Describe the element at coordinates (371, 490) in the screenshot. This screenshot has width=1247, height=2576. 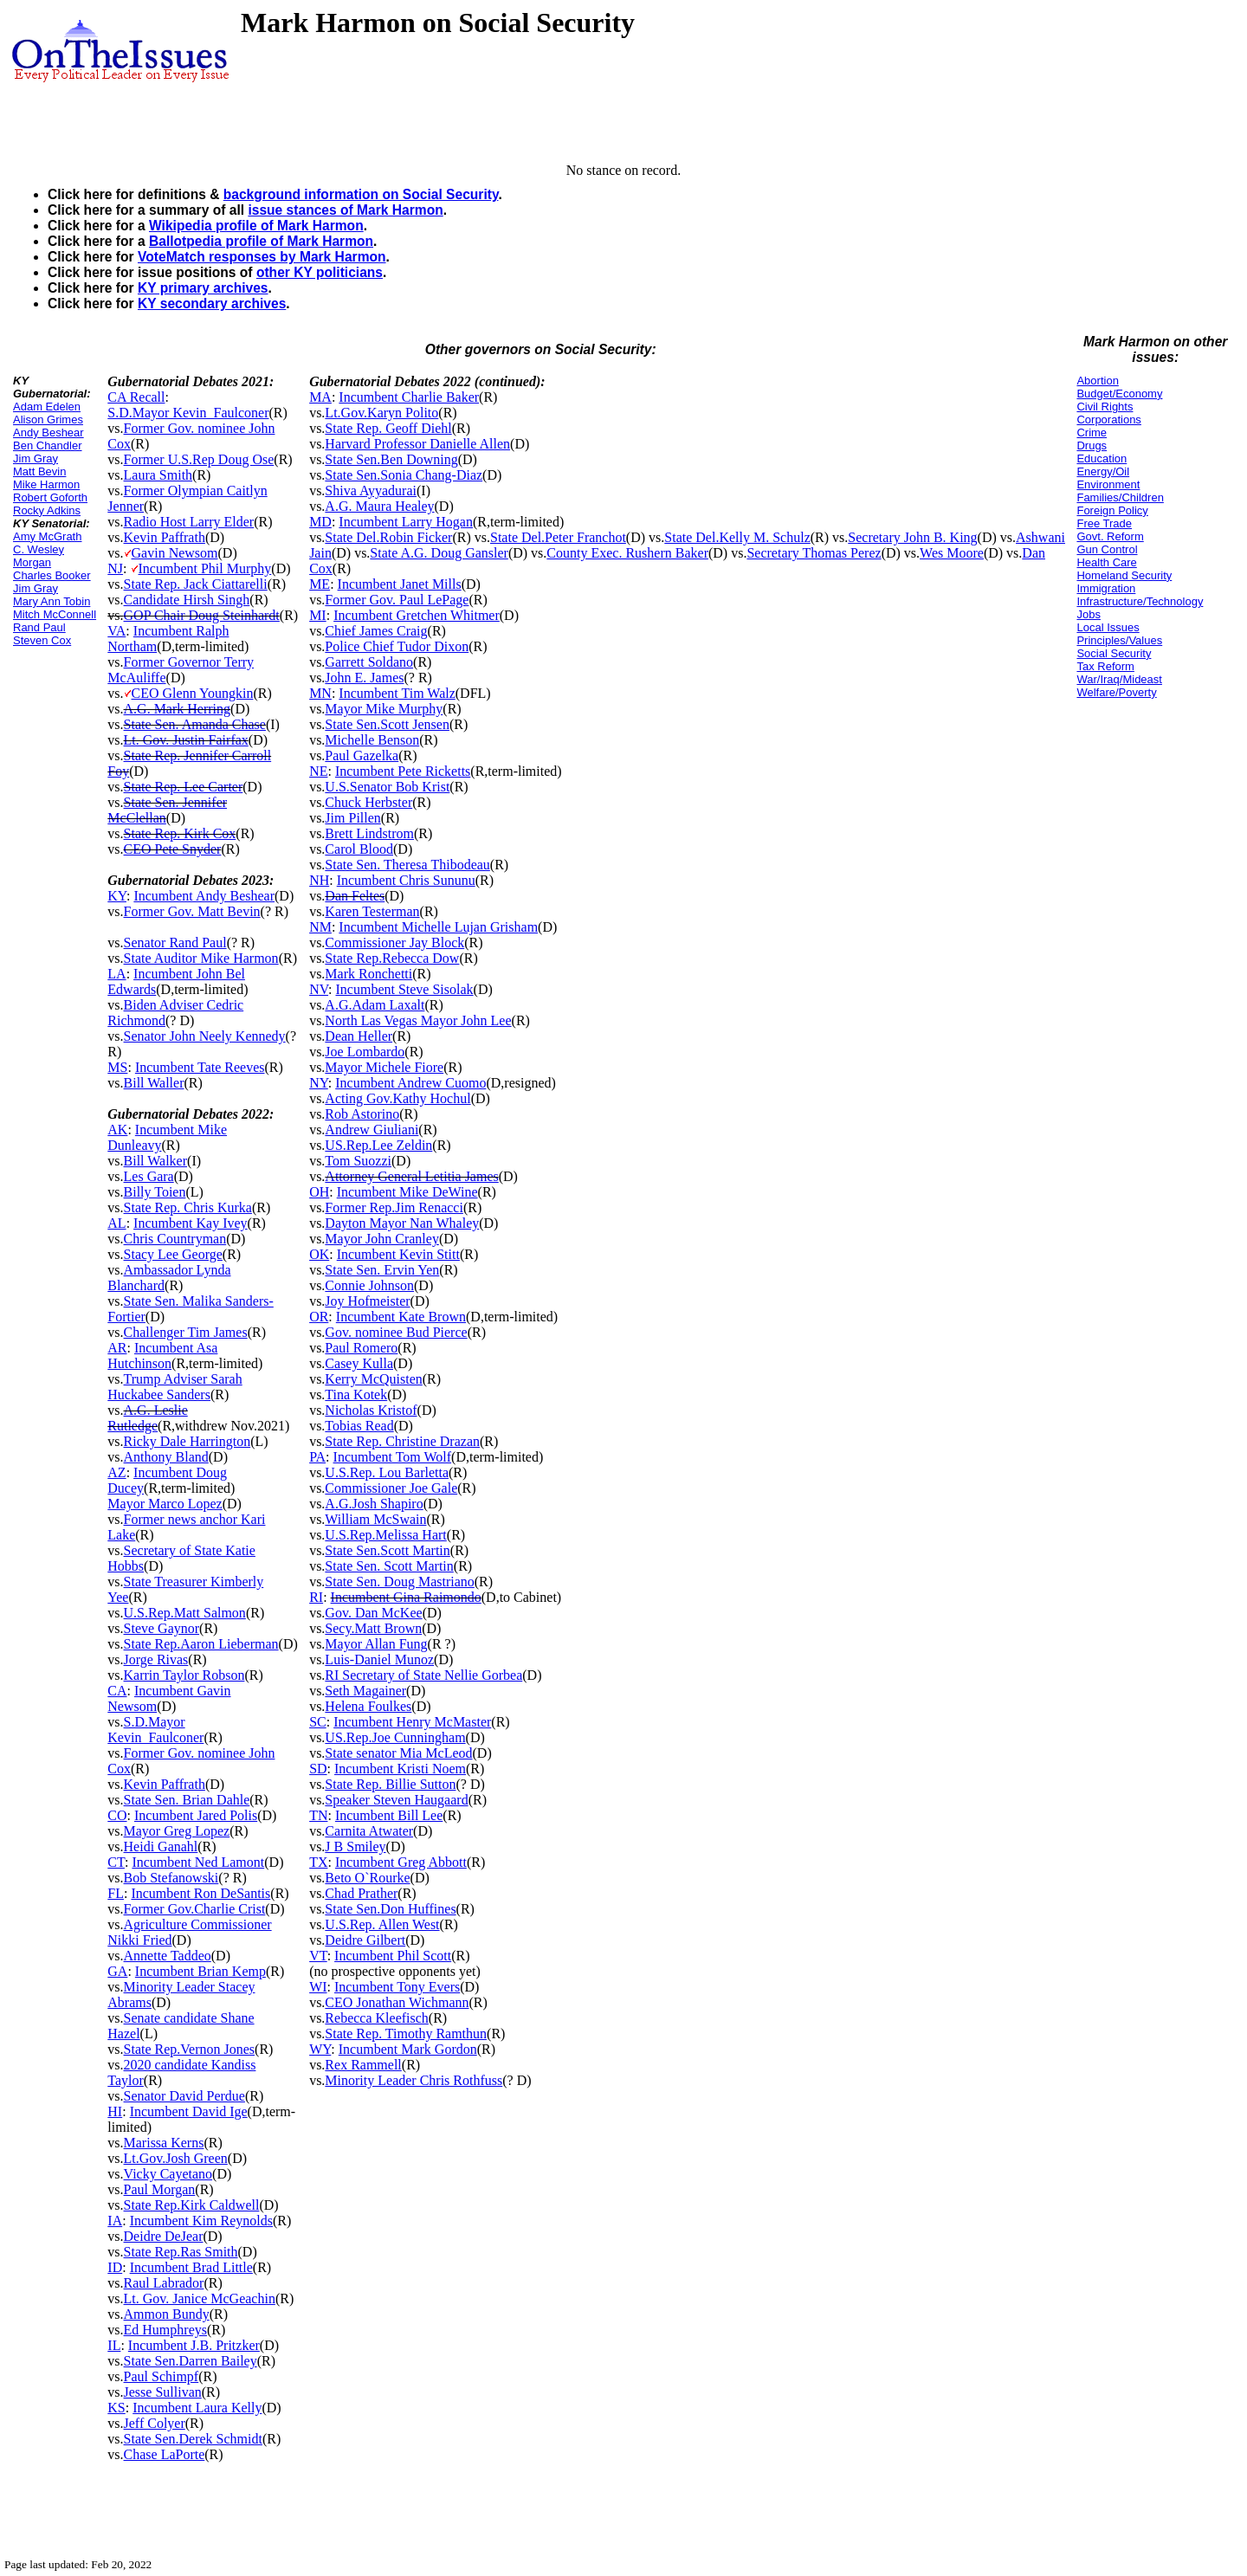
I see `Shiva Ayyadurai` at that location.